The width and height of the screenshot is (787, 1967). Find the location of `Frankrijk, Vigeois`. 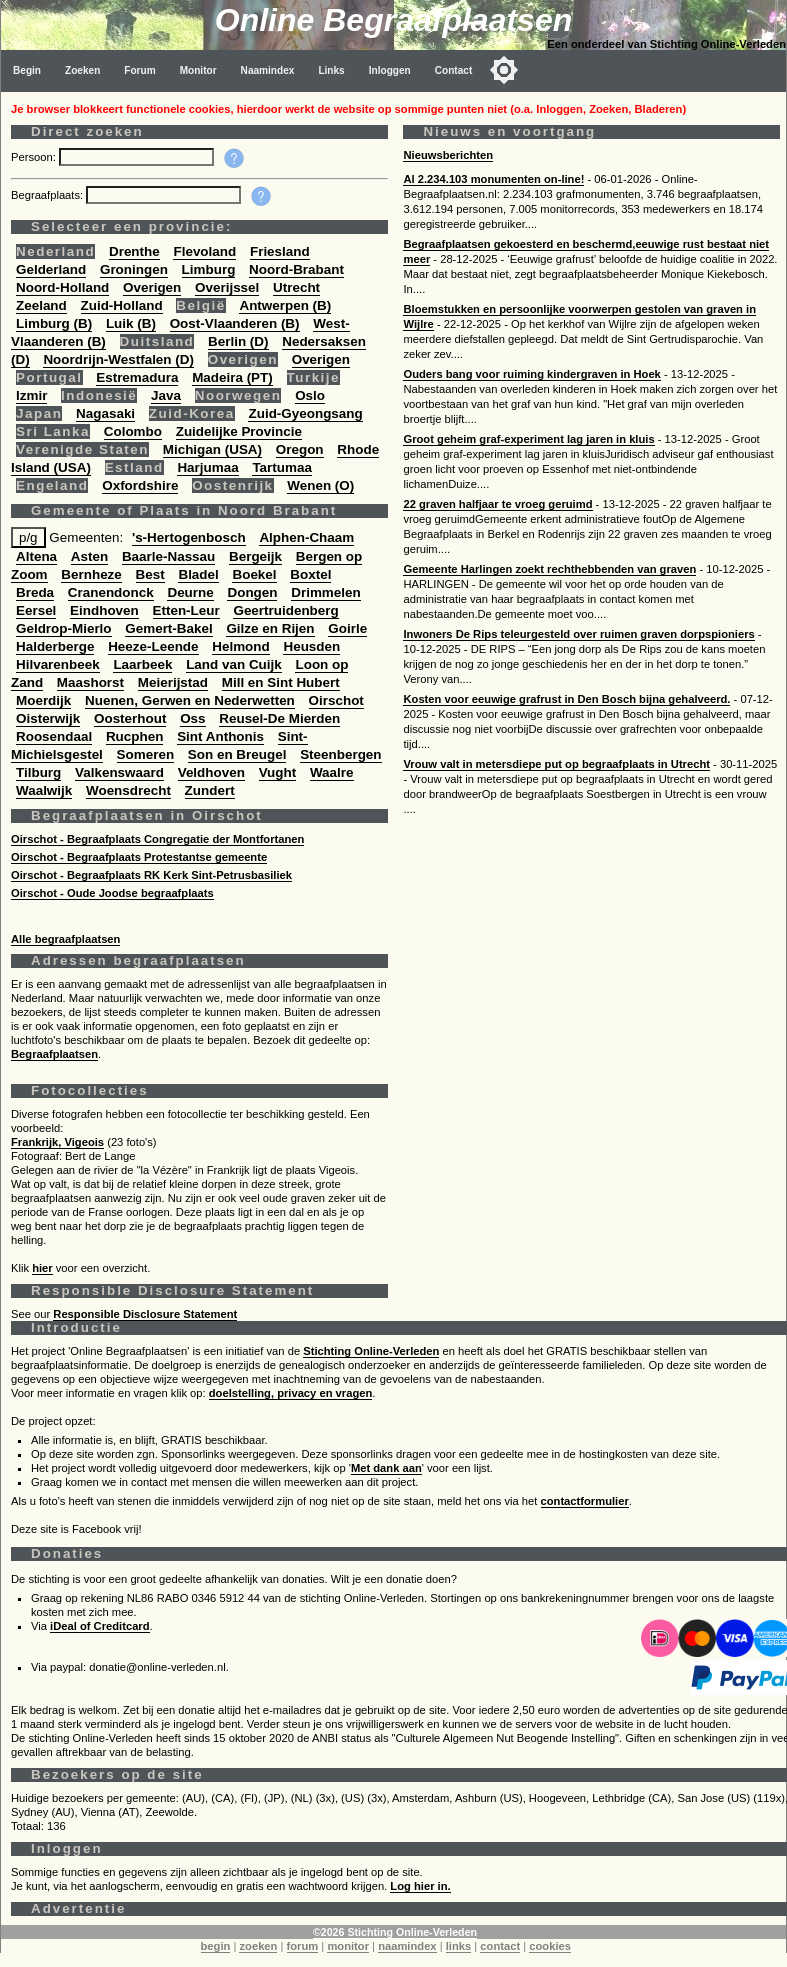

Frankrijk, Vigeois is located at coordinates (57, 1142).